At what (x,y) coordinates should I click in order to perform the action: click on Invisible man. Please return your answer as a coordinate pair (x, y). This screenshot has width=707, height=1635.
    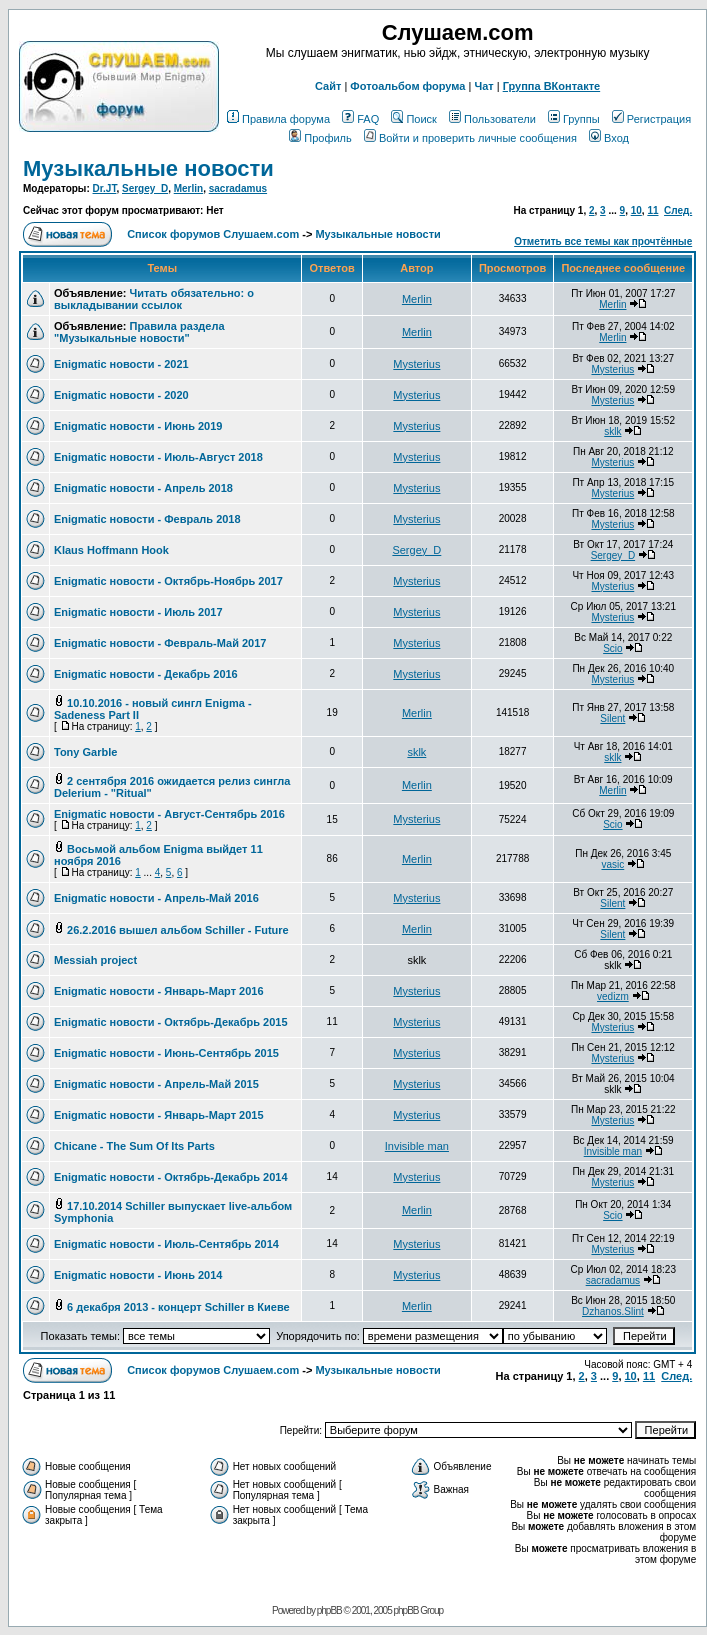
    Looking at the image, I should click on (417, 1146).